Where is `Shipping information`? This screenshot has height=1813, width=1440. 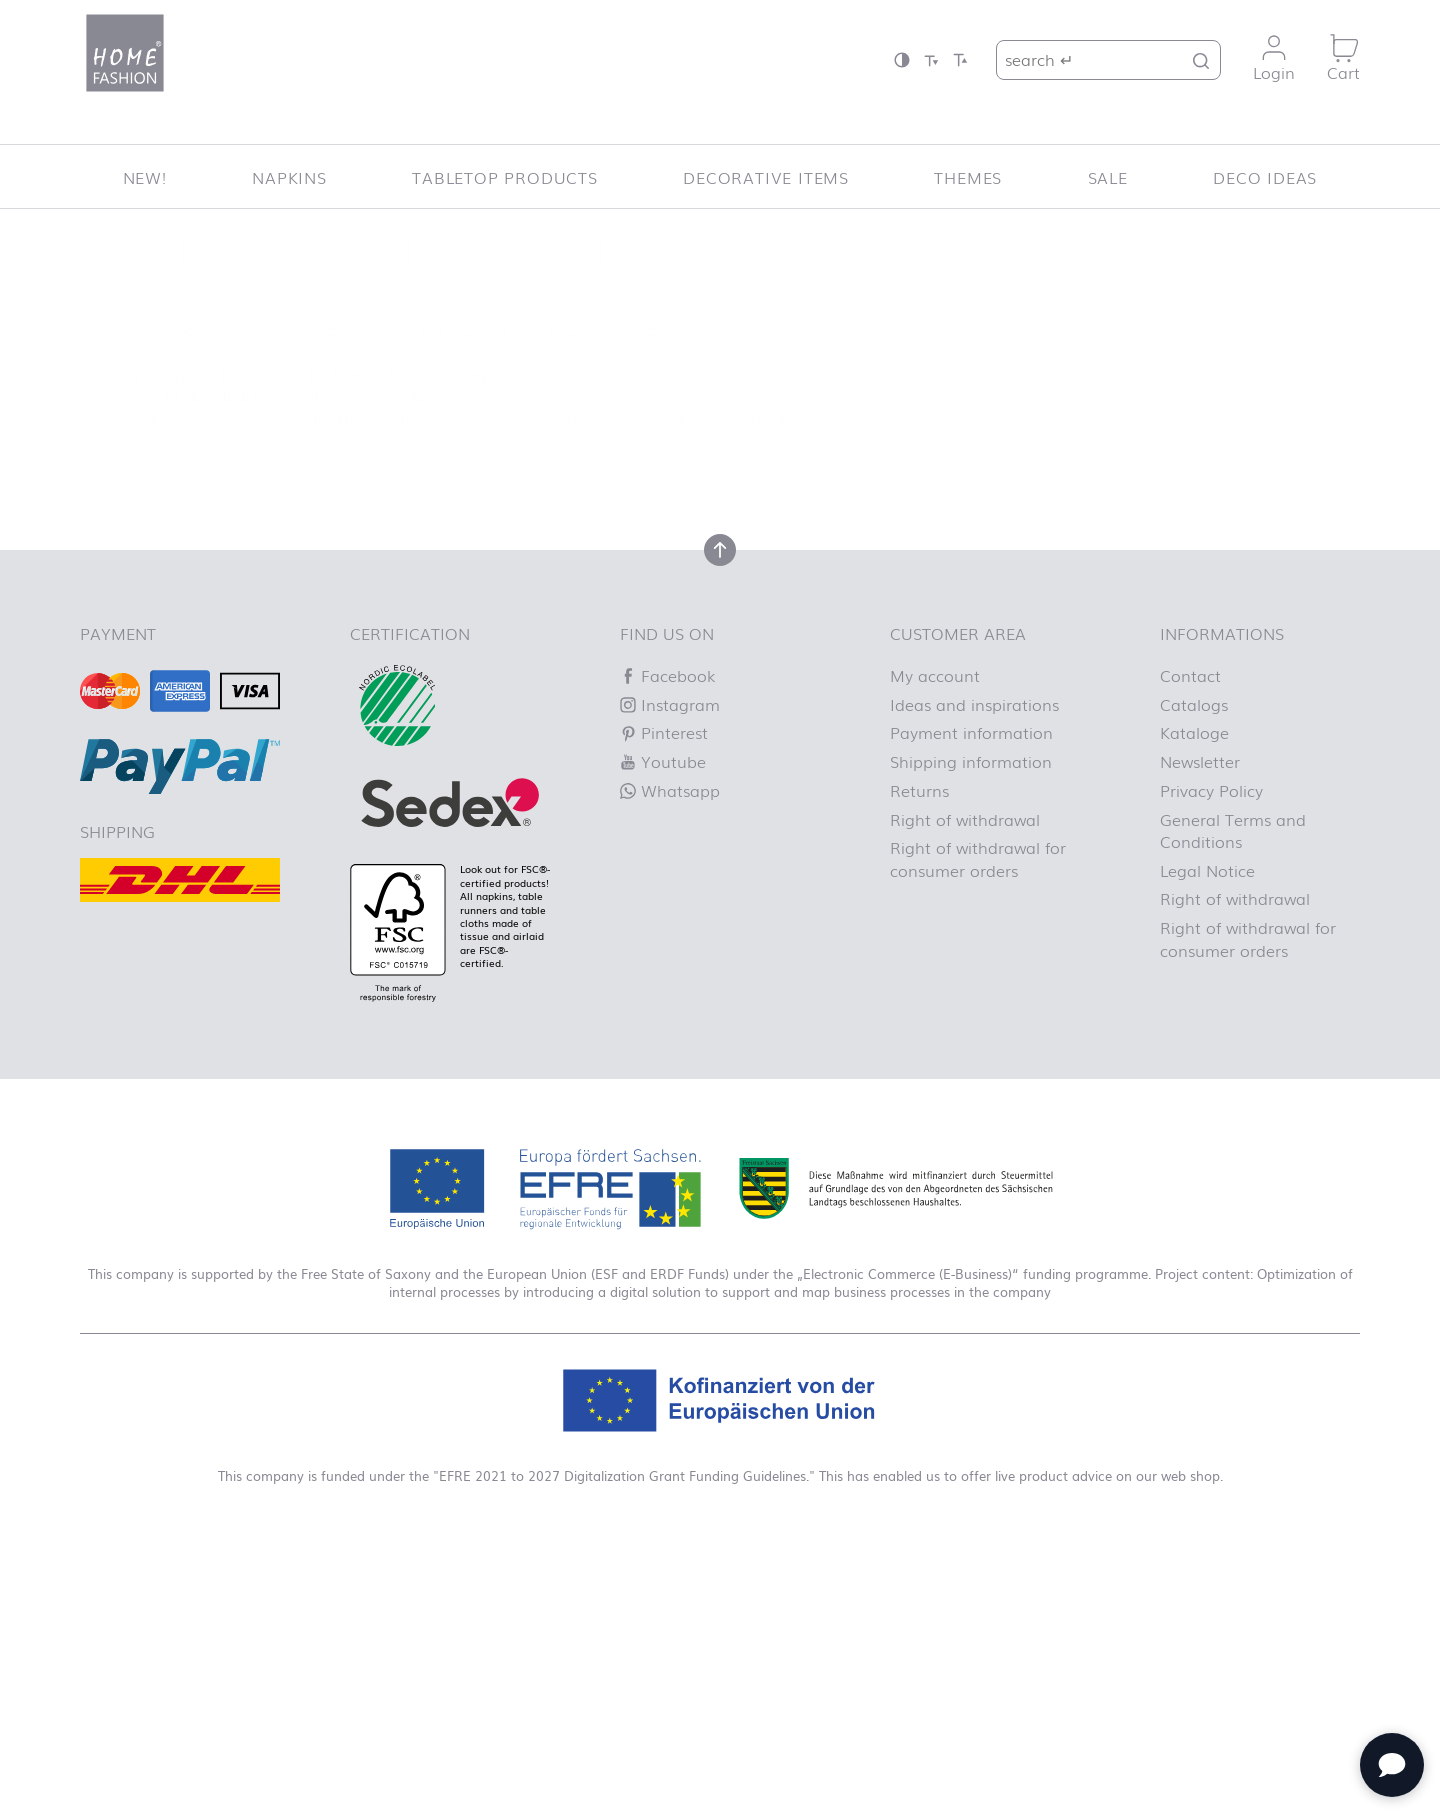
Shipping information is located at coordinates (971, 761).